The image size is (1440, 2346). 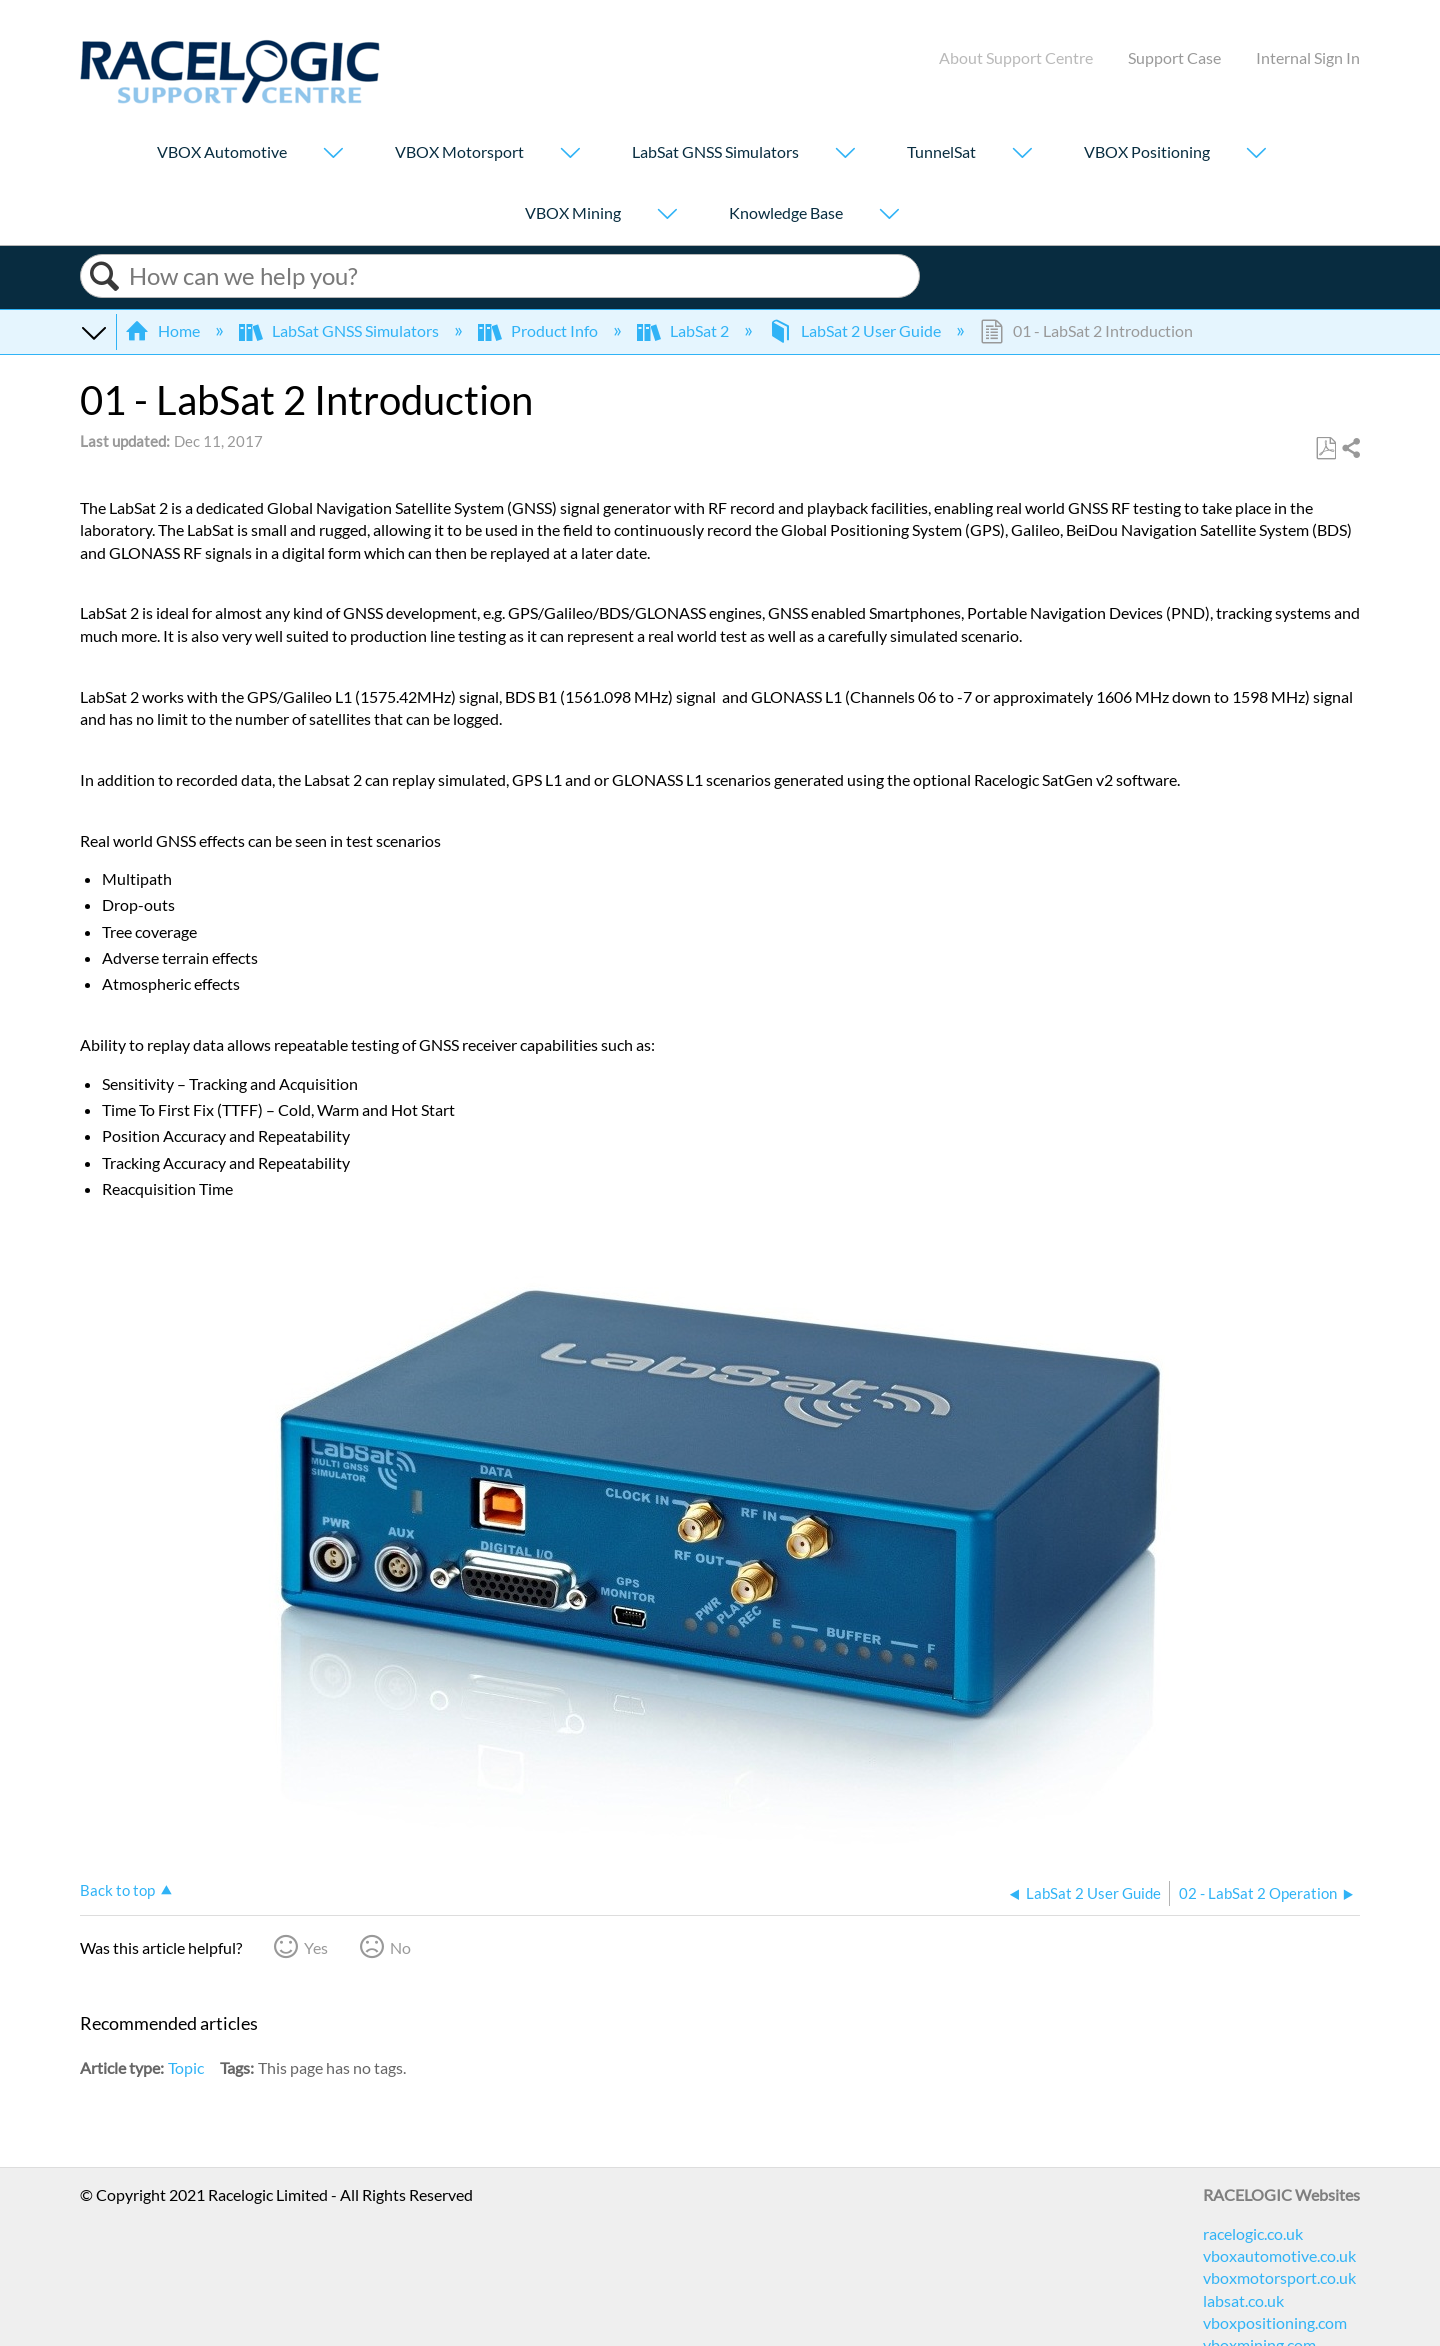 What do you see at coordinates (164, 330) in the screenshot?
I see `Home` at bounding box center [164, 330].